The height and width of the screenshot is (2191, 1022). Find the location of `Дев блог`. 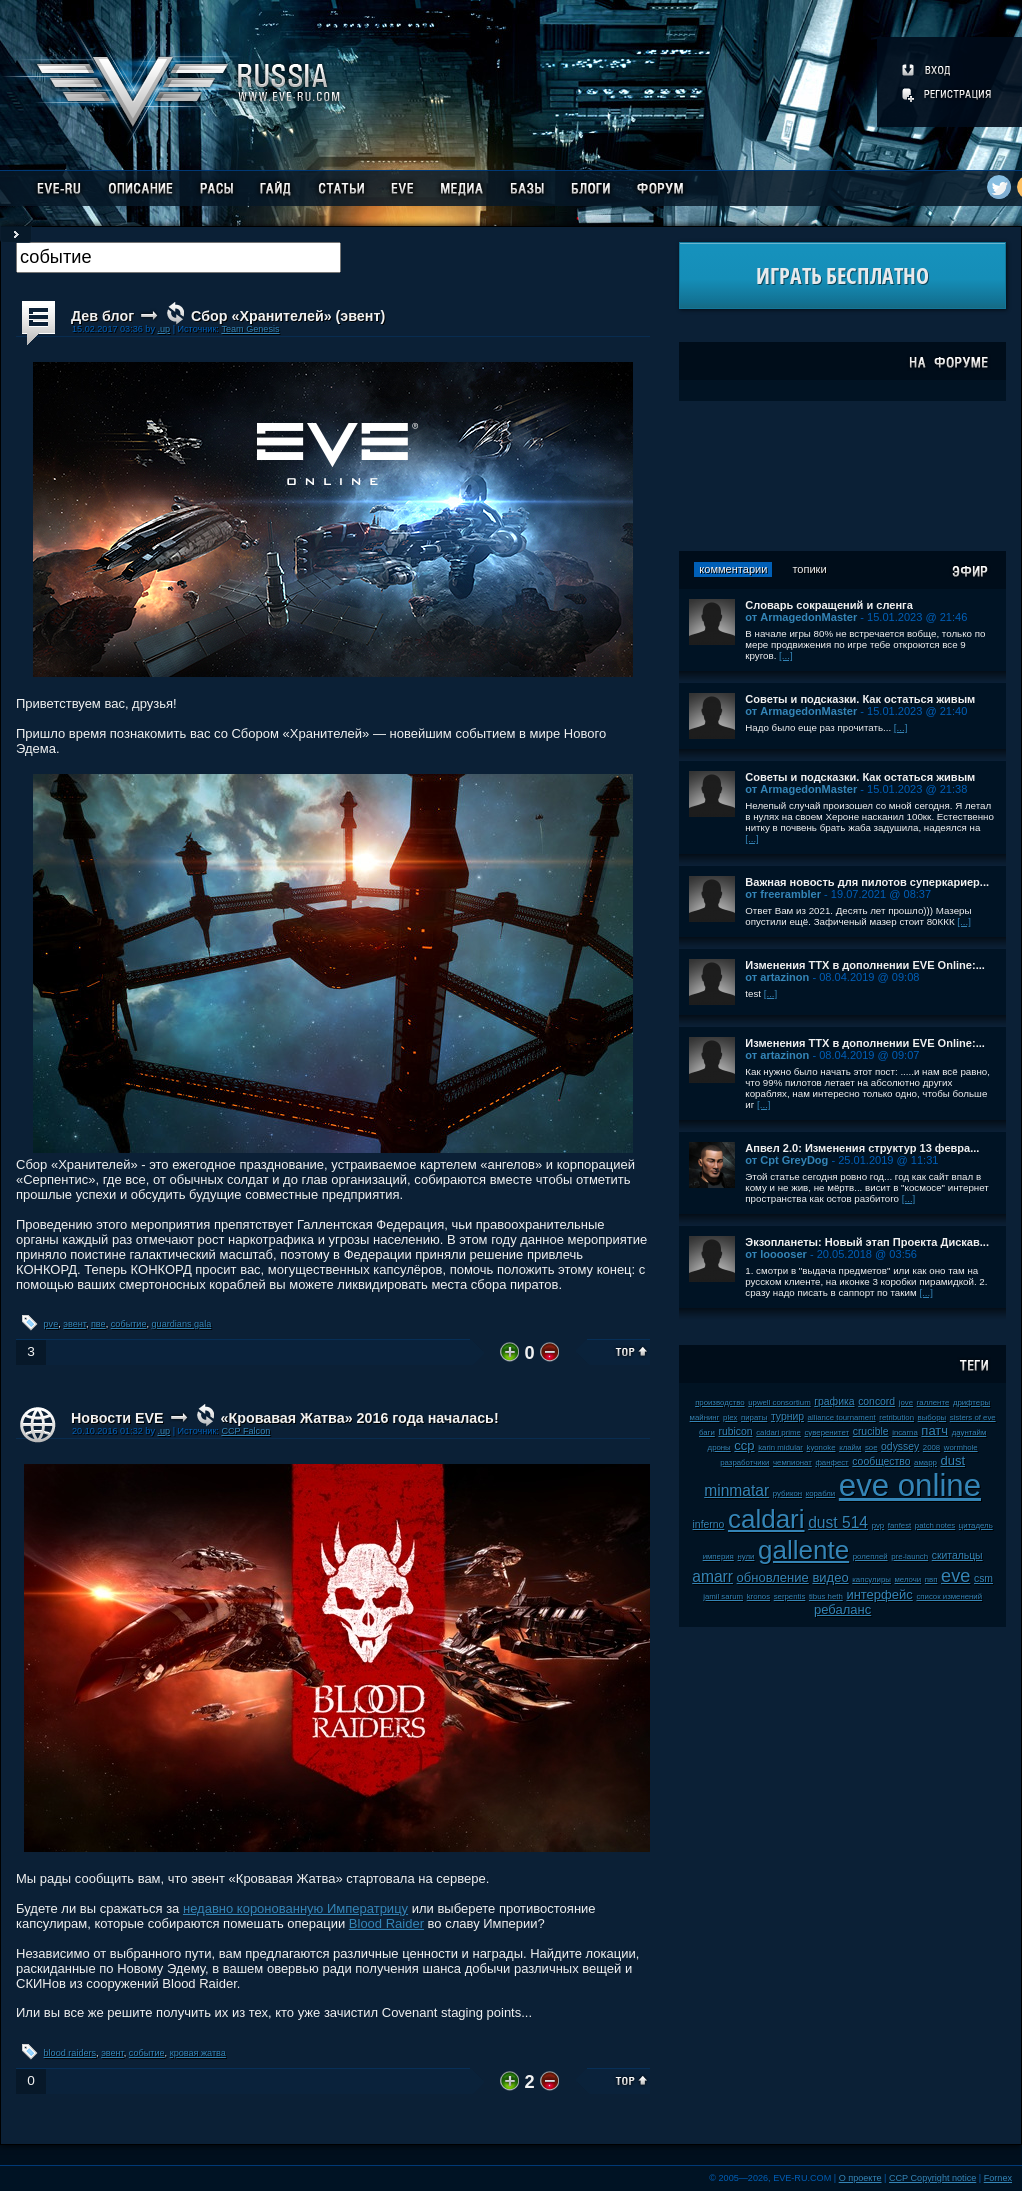

Дев блог is located at coordinates (102, 316).